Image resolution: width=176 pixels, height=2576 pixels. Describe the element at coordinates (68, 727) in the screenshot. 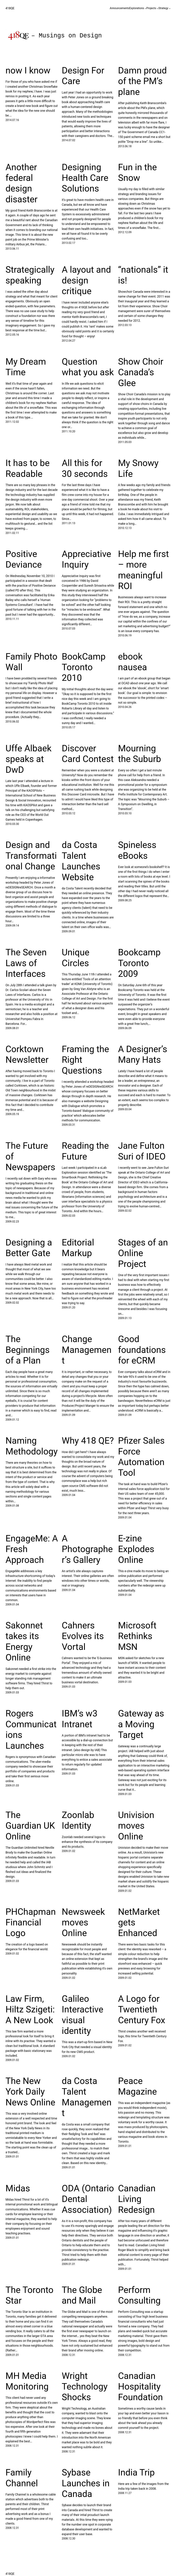

I see `2010.05.17` at that location.